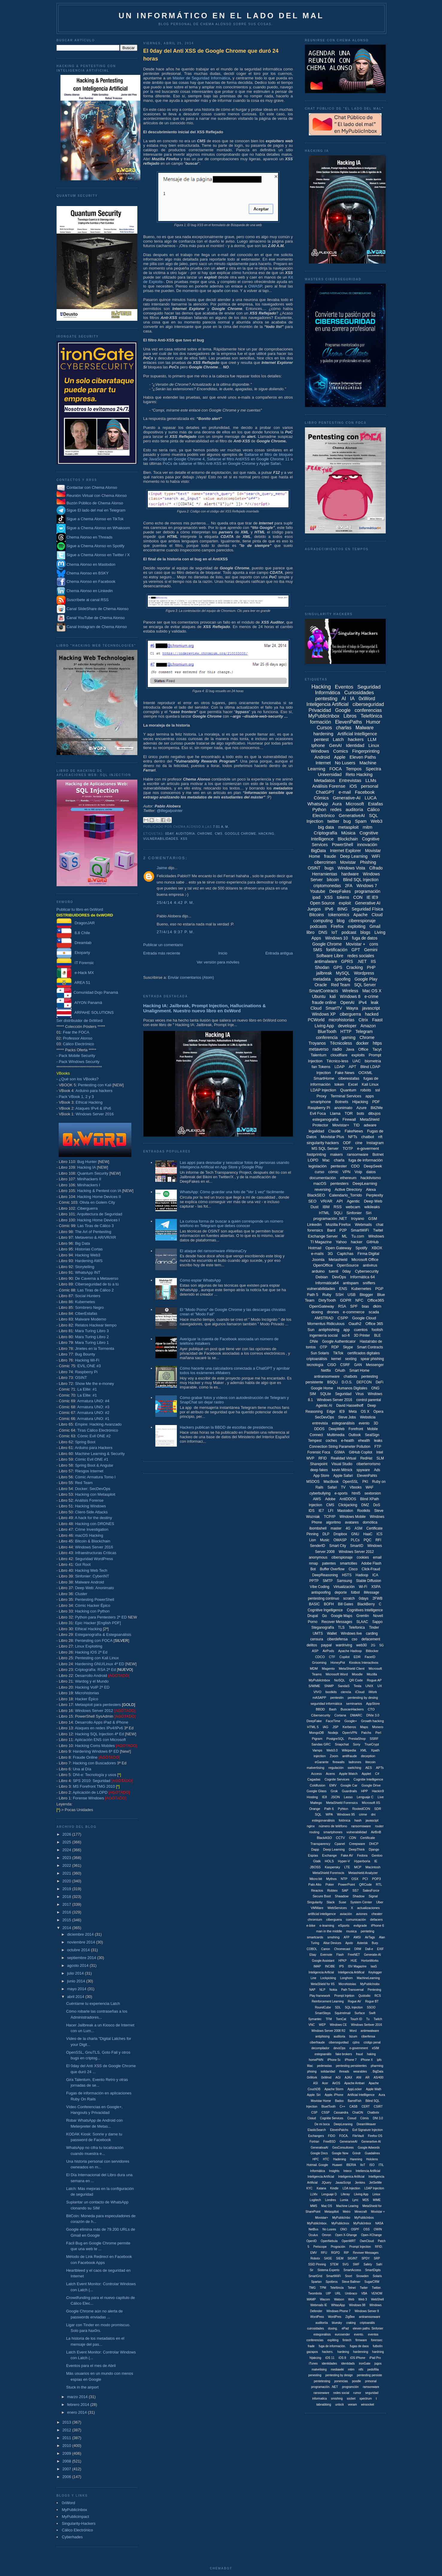 The image size is (442, 2576). What do you see at coordinates (213, 1251) in the screenshot?
I see `El ataque del ransomware #WannaCry` at bounding box center [213, 1251].